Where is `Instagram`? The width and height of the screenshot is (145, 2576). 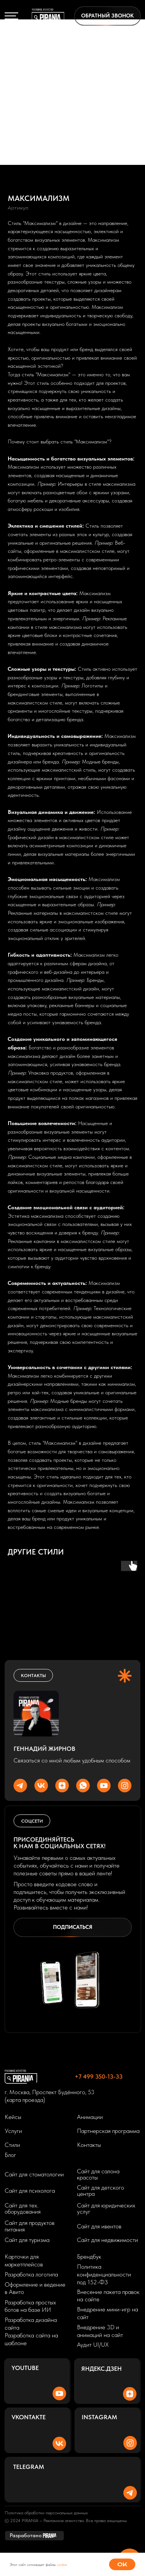 Instagram is located at coordinates (99, 2417).